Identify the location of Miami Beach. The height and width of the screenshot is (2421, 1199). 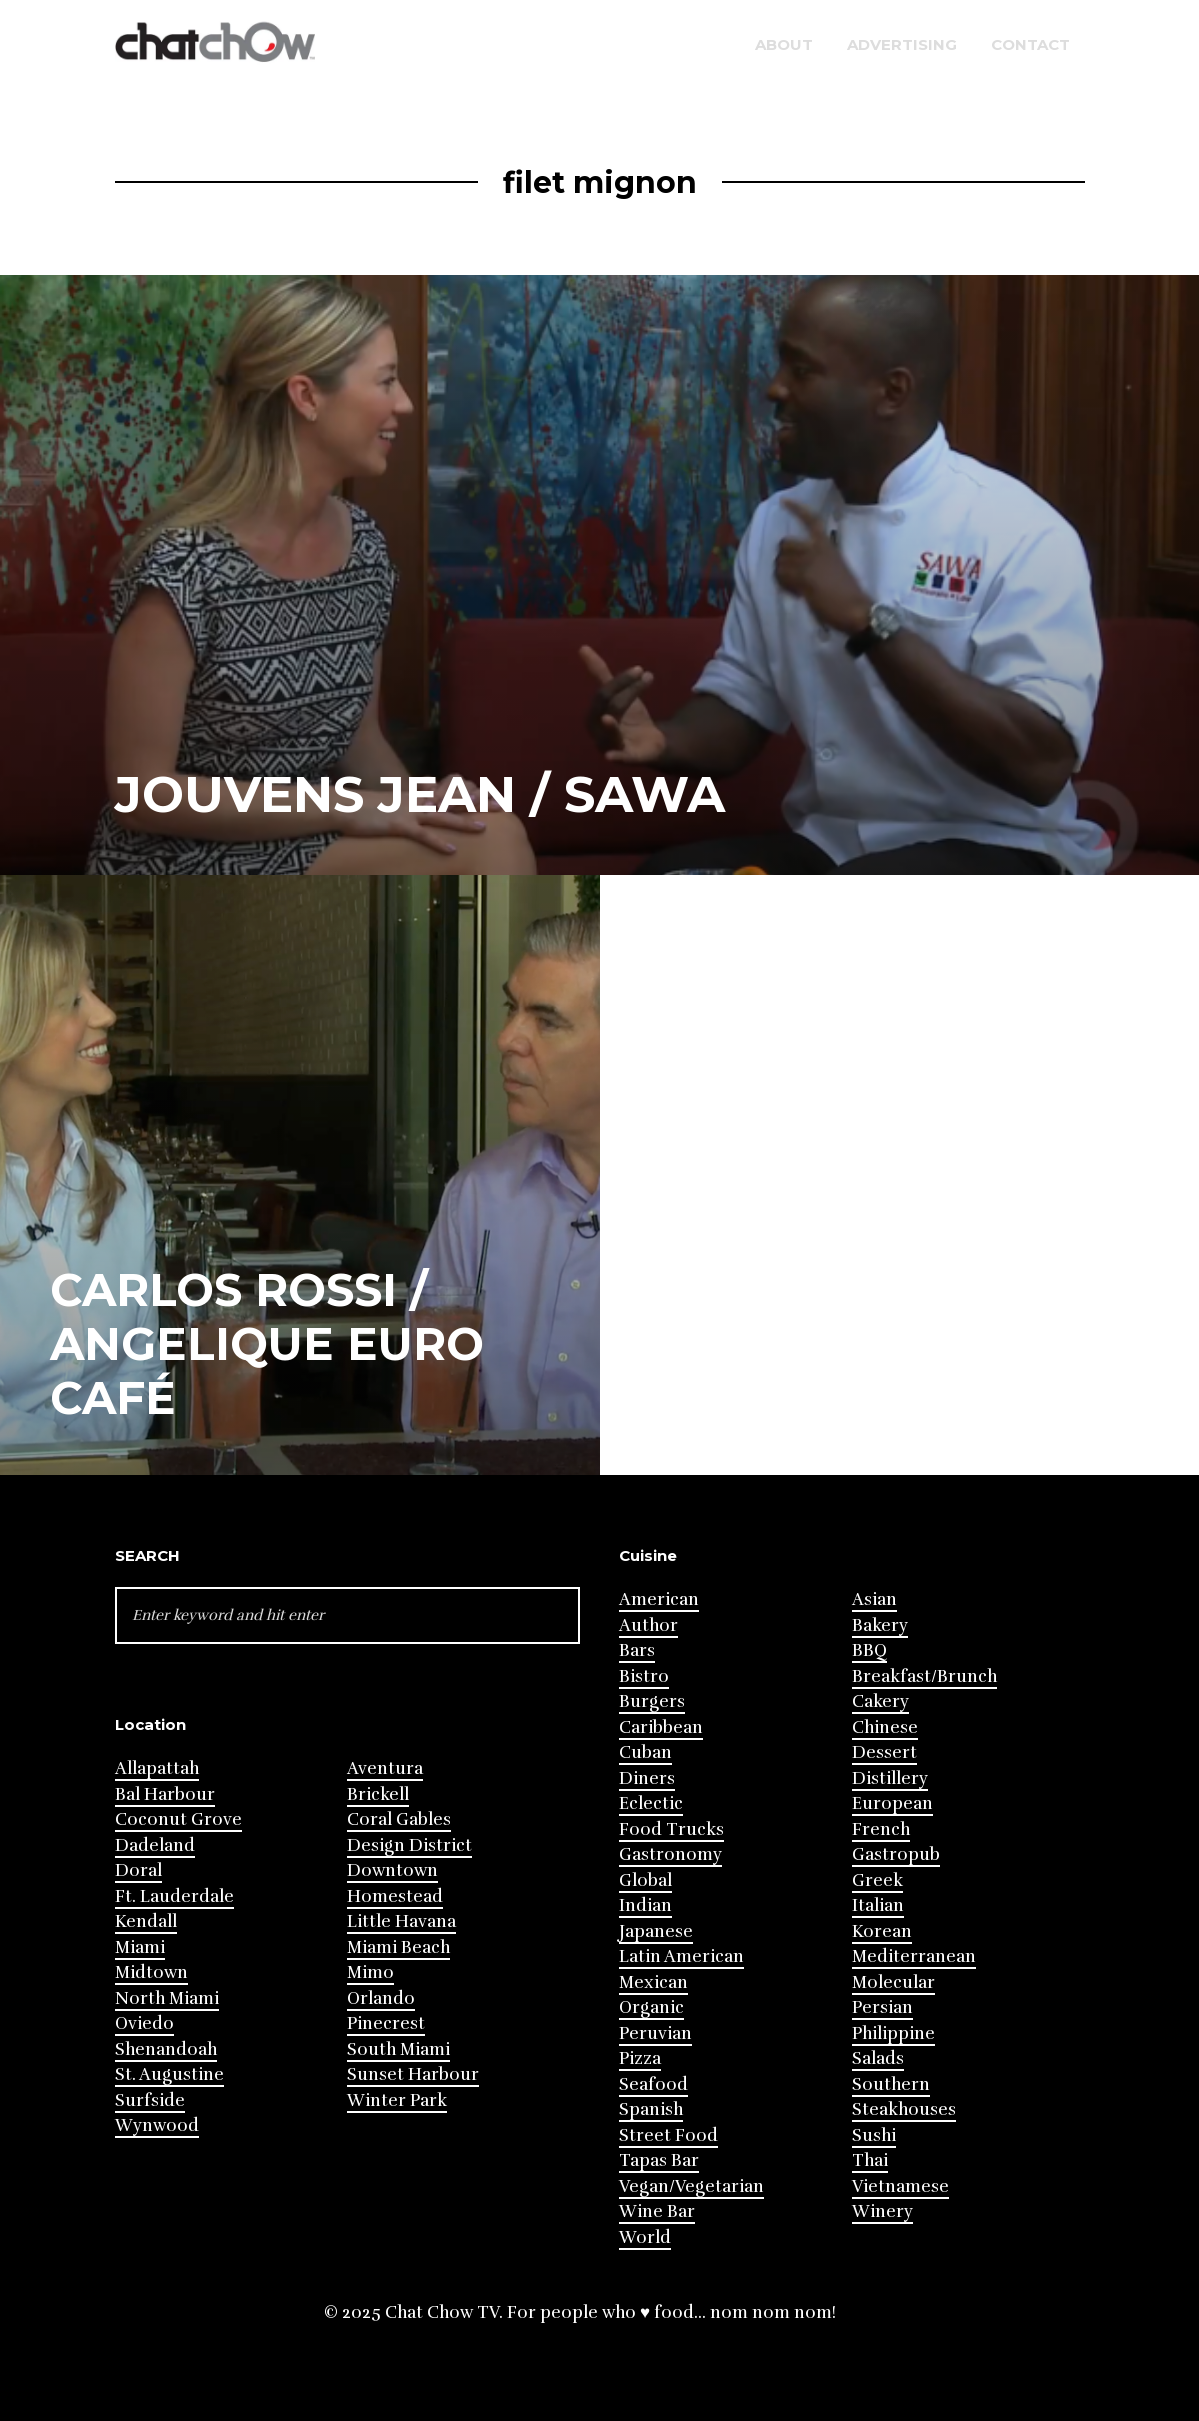
(398, 1947).